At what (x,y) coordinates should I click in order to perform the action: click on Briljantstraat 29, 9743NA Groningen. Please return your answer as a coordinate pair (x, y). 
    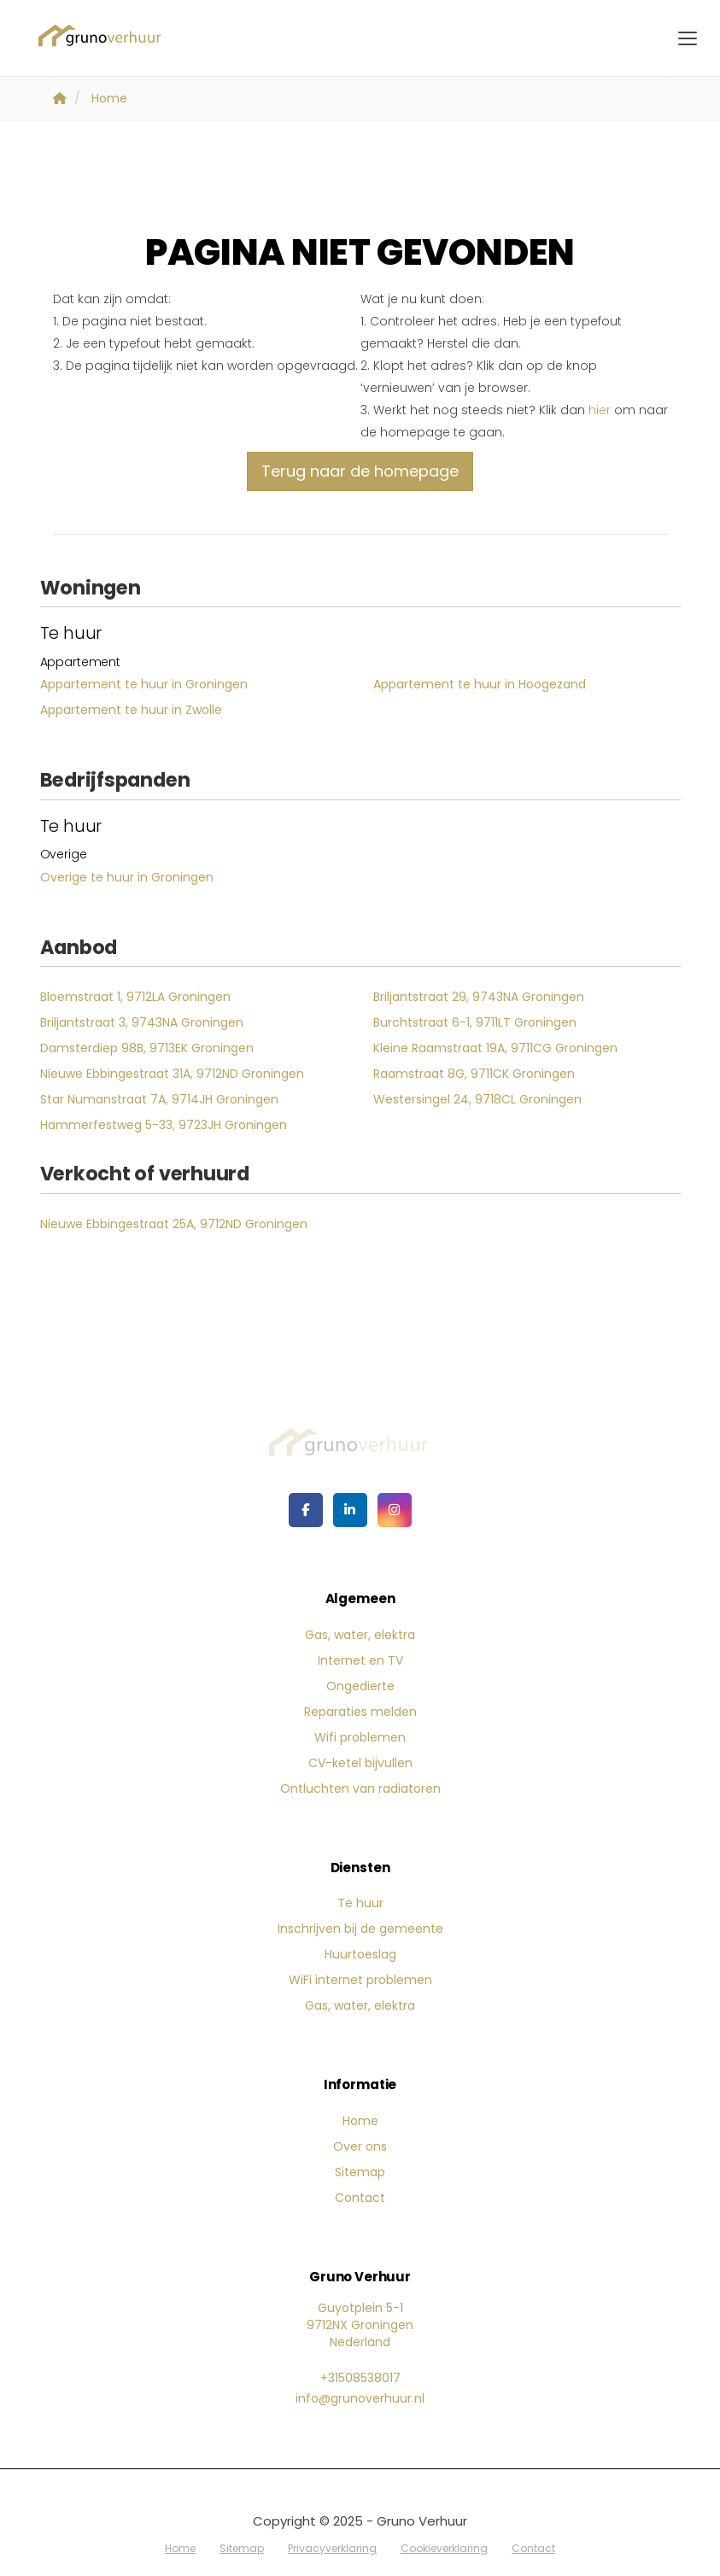
    Looking at the image, I should click on (478, 996).